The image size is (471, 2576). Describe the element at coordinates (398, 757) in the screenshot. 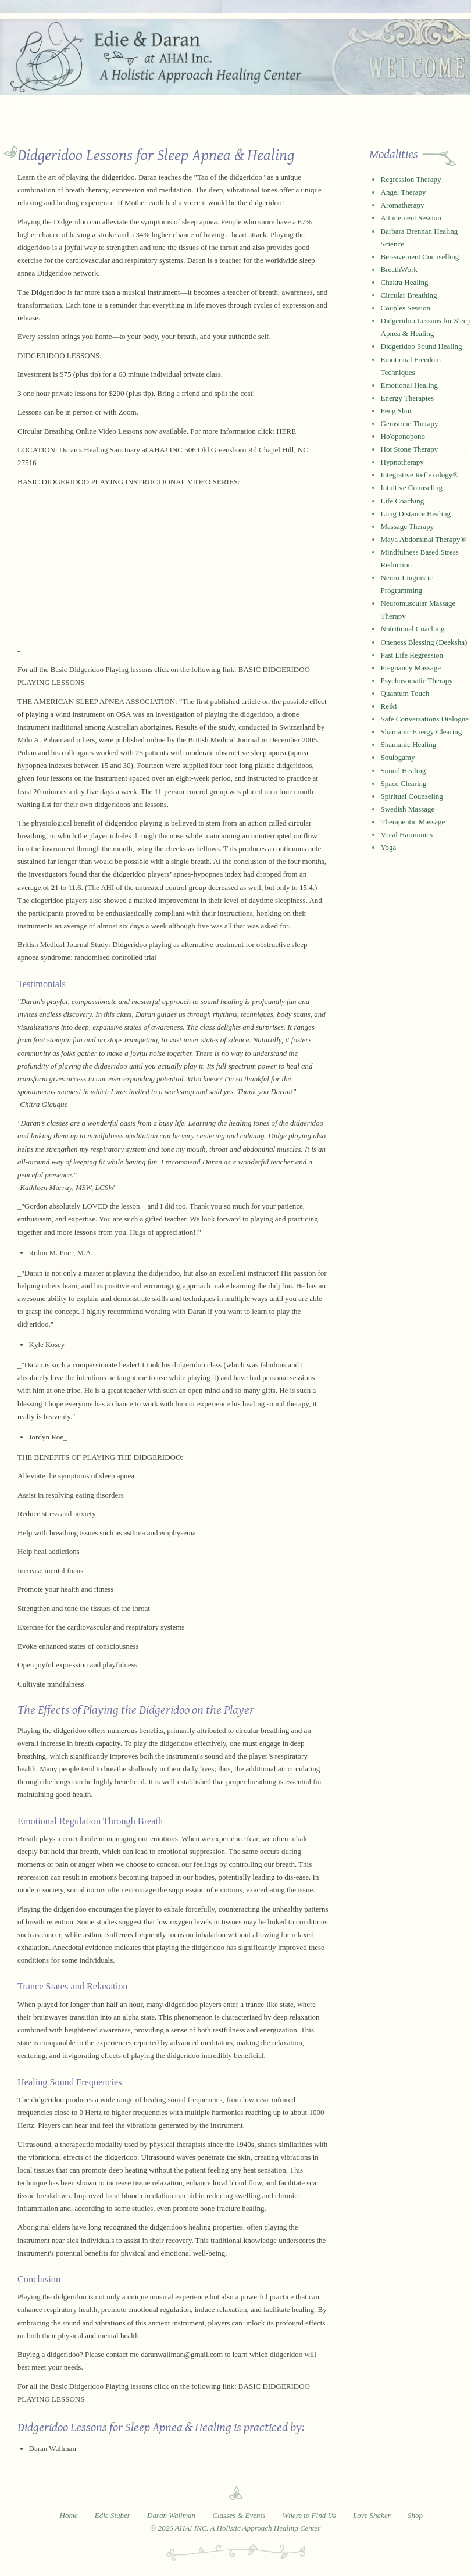

I see `Soulogamy` at that location.